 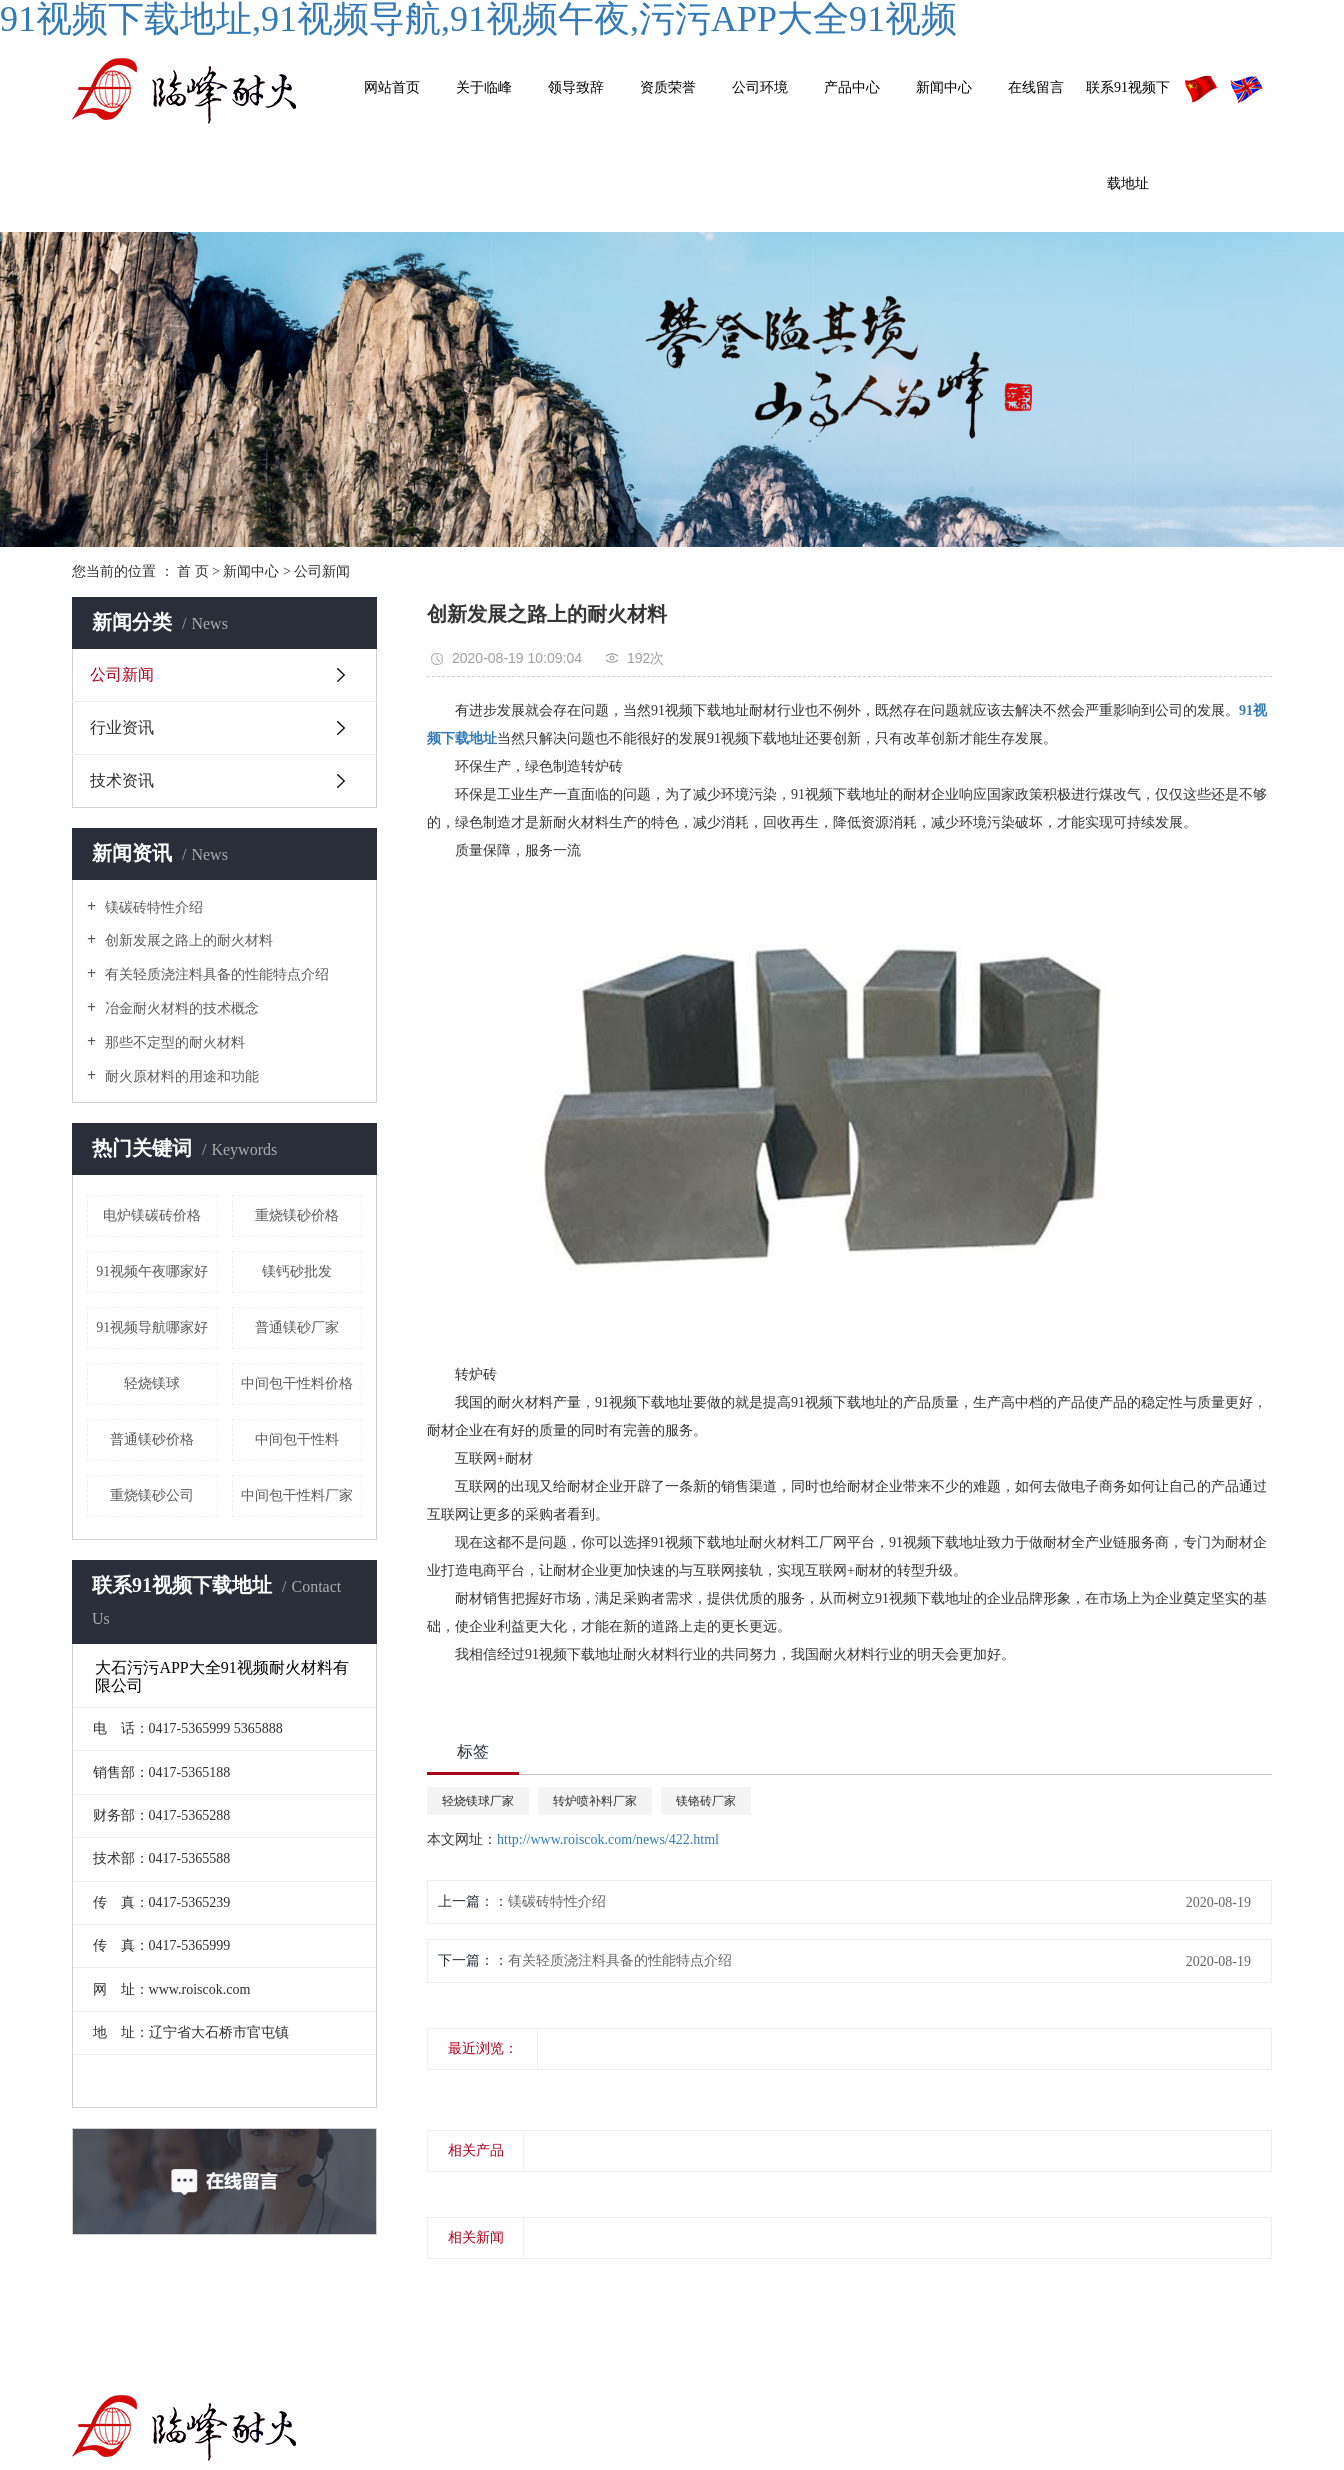 What do you see at coordinates (187, 940) in the screenshot?
I see `创新发展之路上的耐火材料` at bounding box center [187, 940].